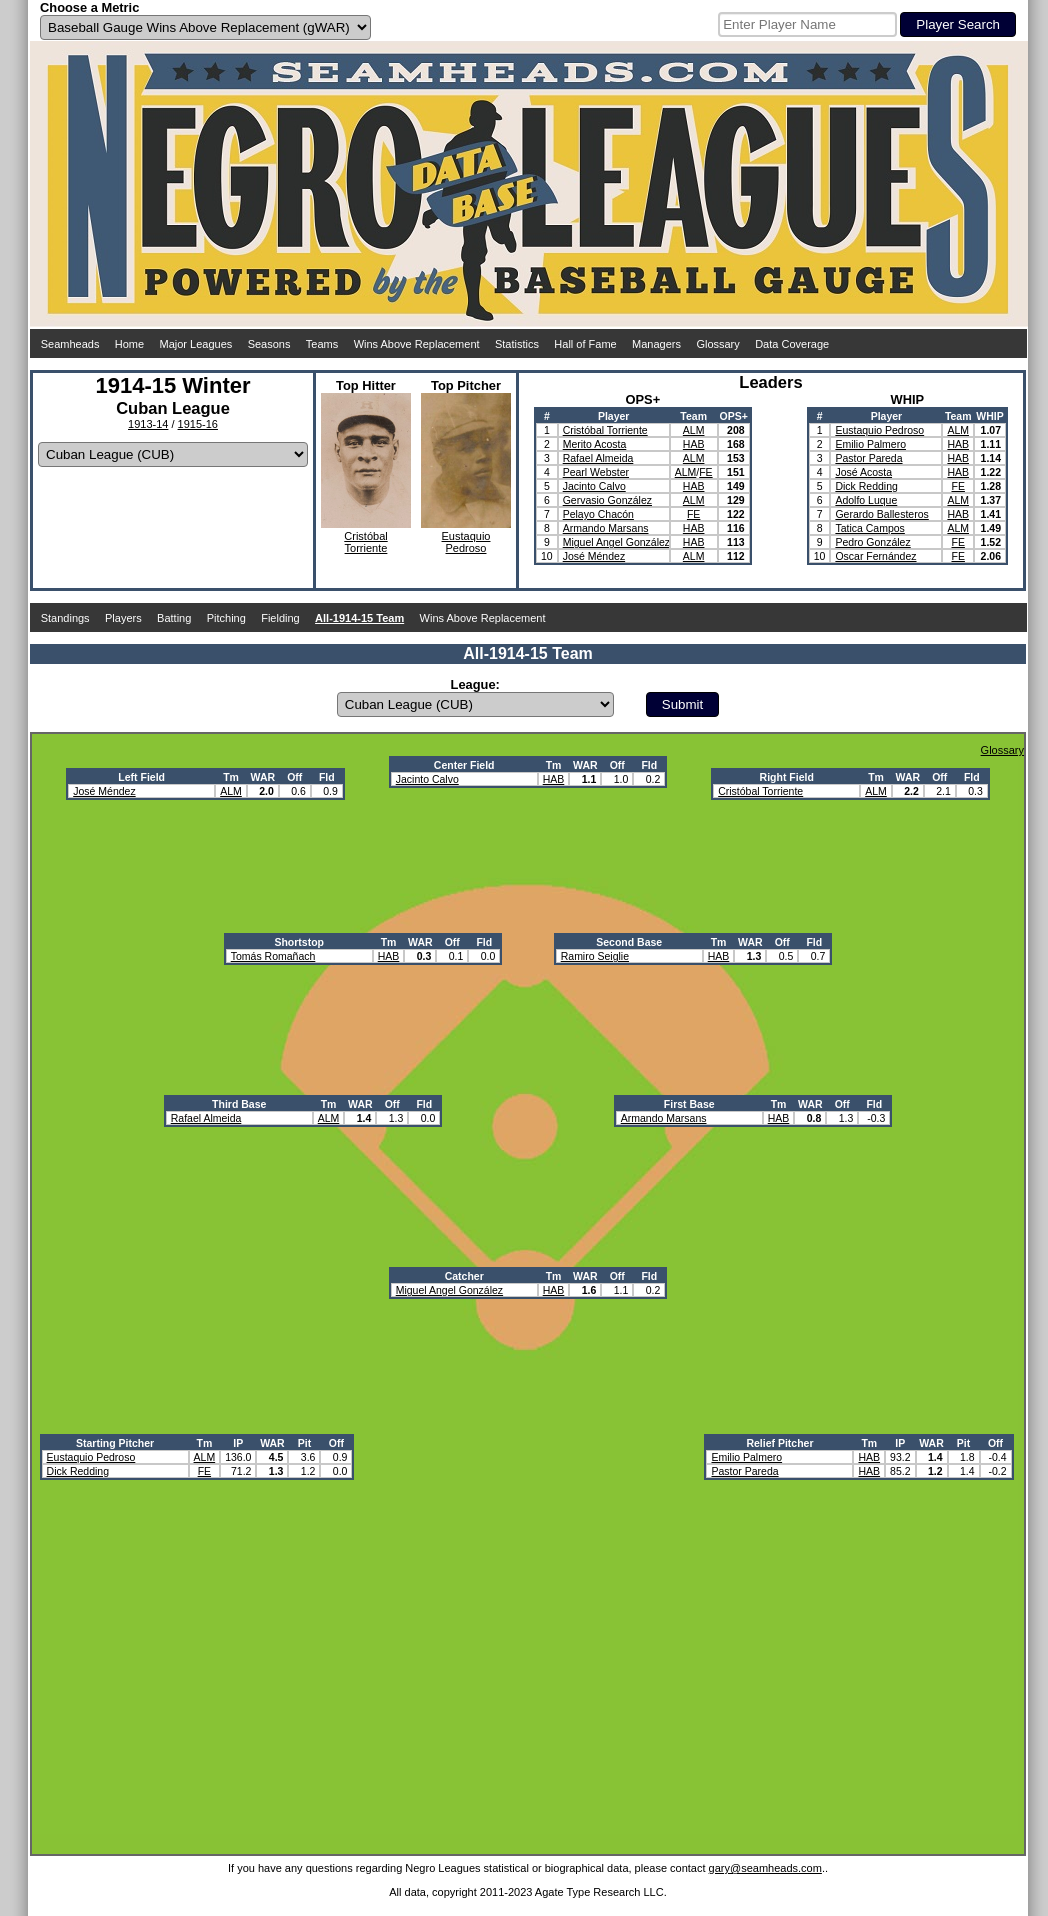 The width and height of the screenshot is (1048, 1916). What do you see at coordinates (694, 444) in the screenshot?
I see `HAB` at bounding box center [694, 444].